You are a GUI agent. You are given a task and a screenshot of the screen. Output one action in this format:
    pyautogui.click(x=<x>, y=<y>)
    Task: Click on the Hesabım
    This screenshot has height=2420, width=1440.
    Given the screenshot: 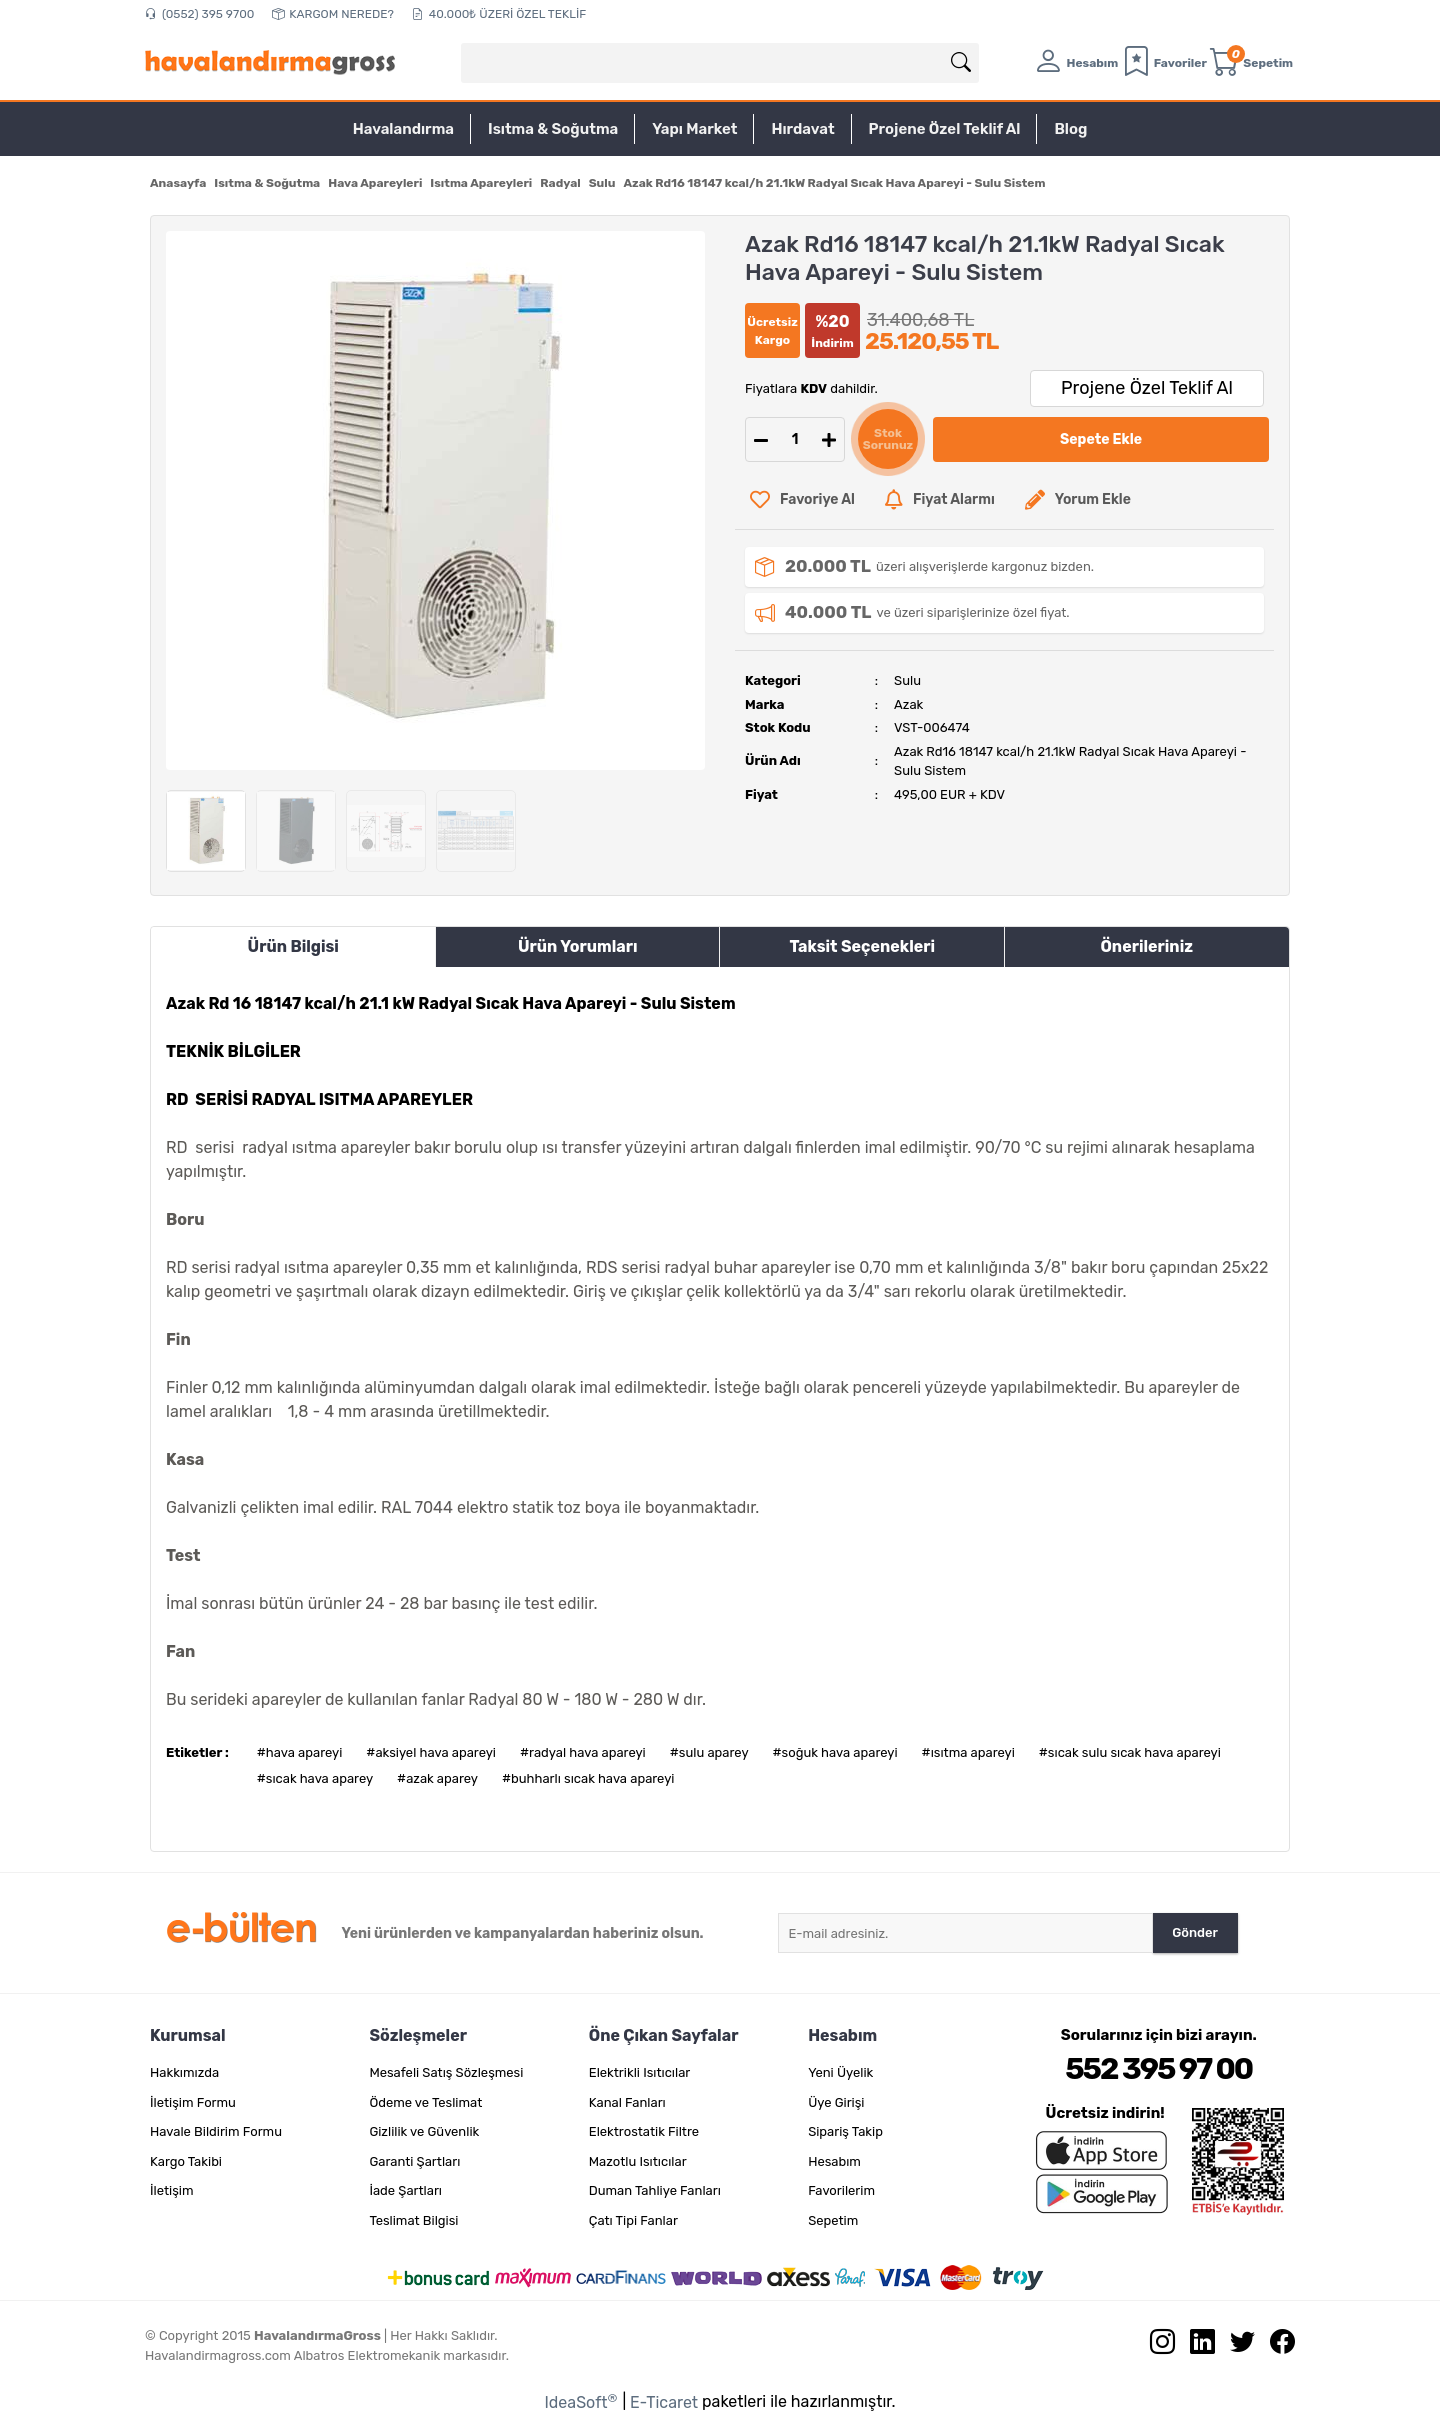 What is the action you would take?
    pyautogui.click(x=834, y=2161)
    